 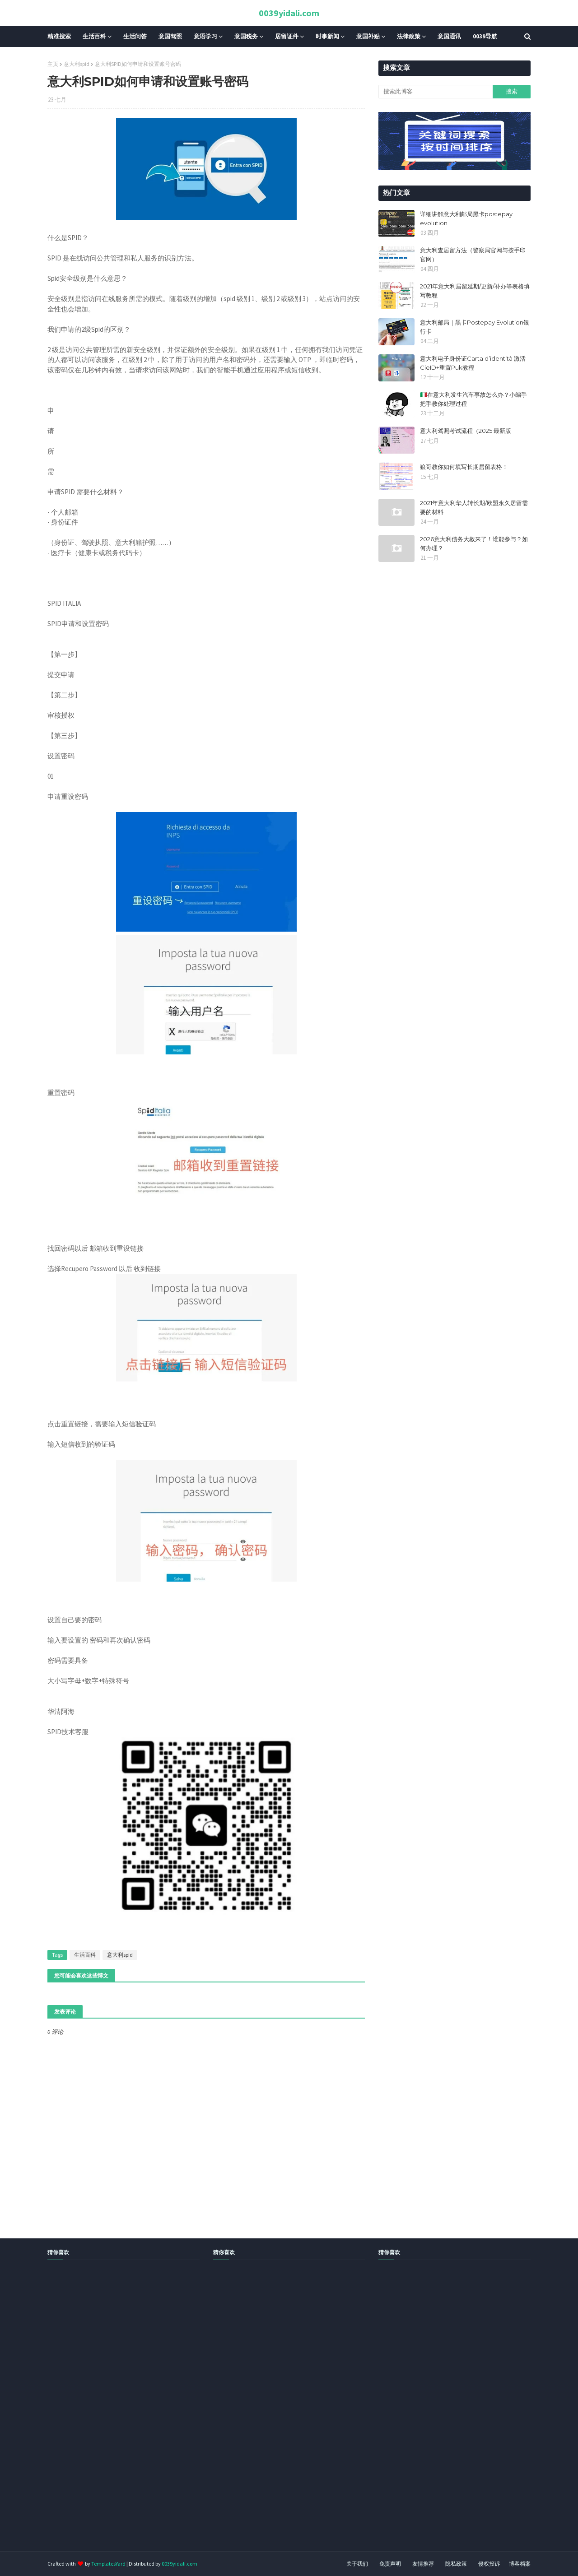 I want to click on 2021年意大利华人转长期/欧盟永久居留需要的材料, so click(x=474, y=507).